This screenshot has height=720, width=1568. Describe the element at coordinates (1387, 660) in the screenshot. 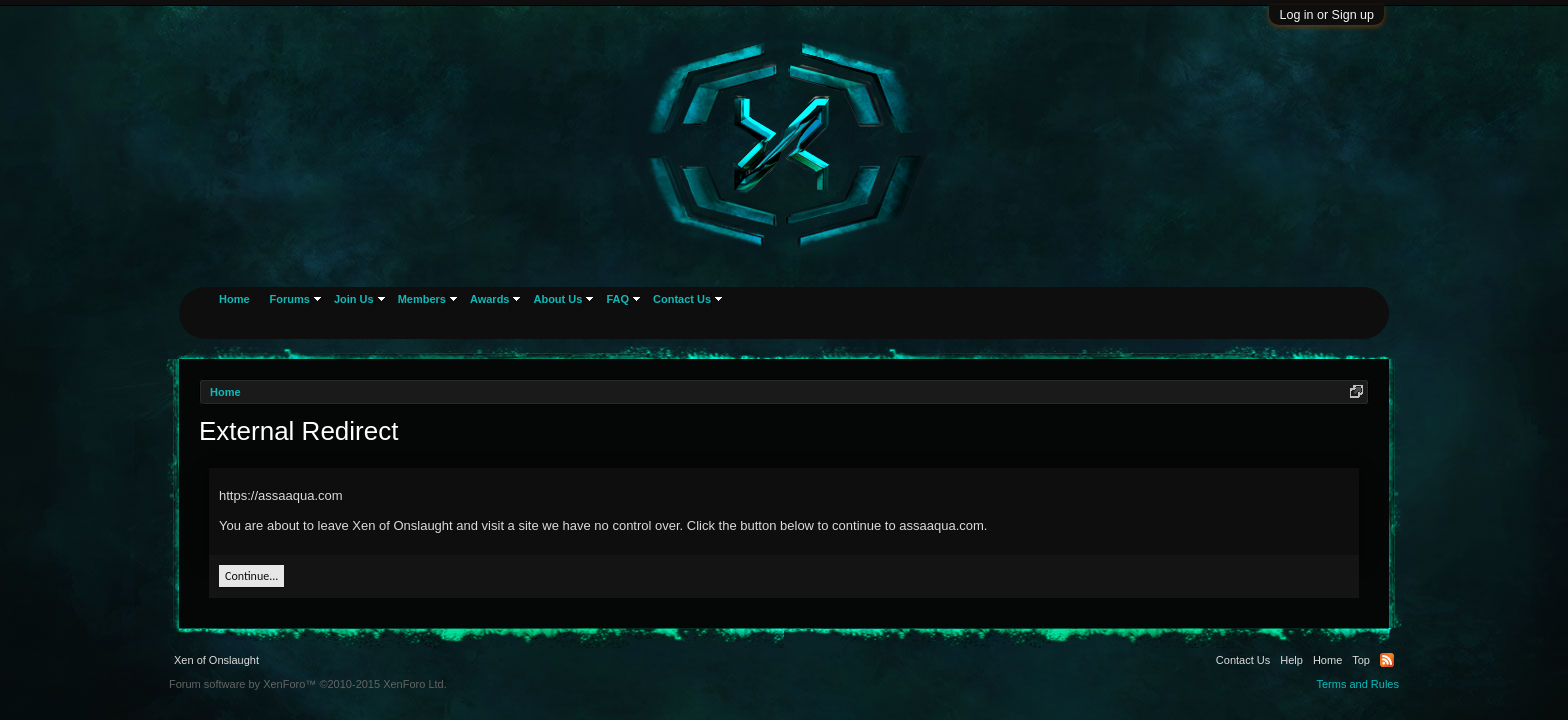

I see `RSS` at that location.